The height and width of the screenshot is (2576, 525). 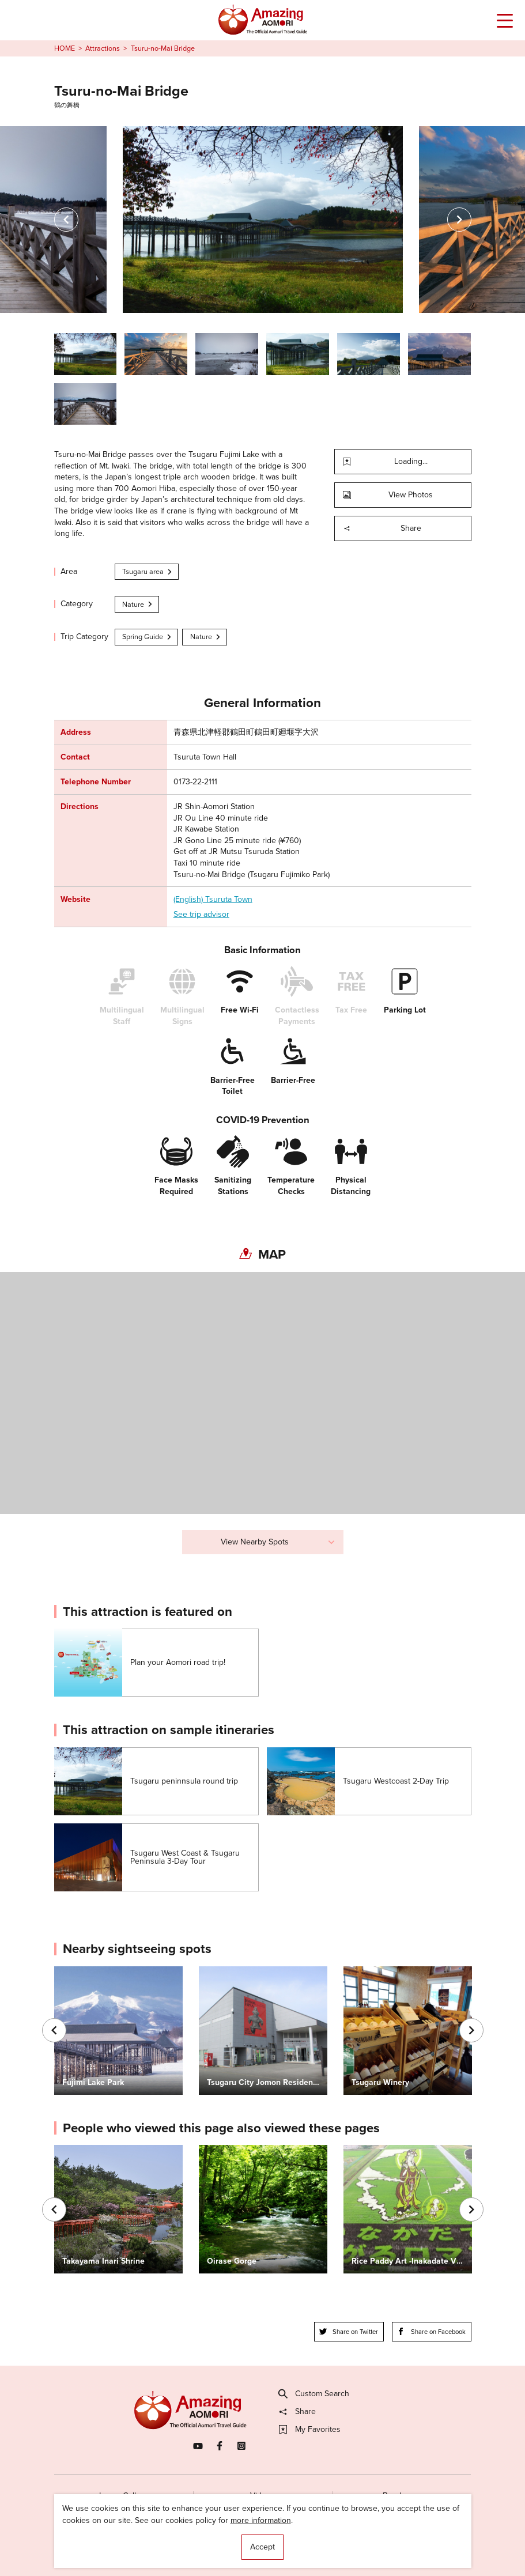 I want to click on Tsugaru area, so click(x=147, y=571).